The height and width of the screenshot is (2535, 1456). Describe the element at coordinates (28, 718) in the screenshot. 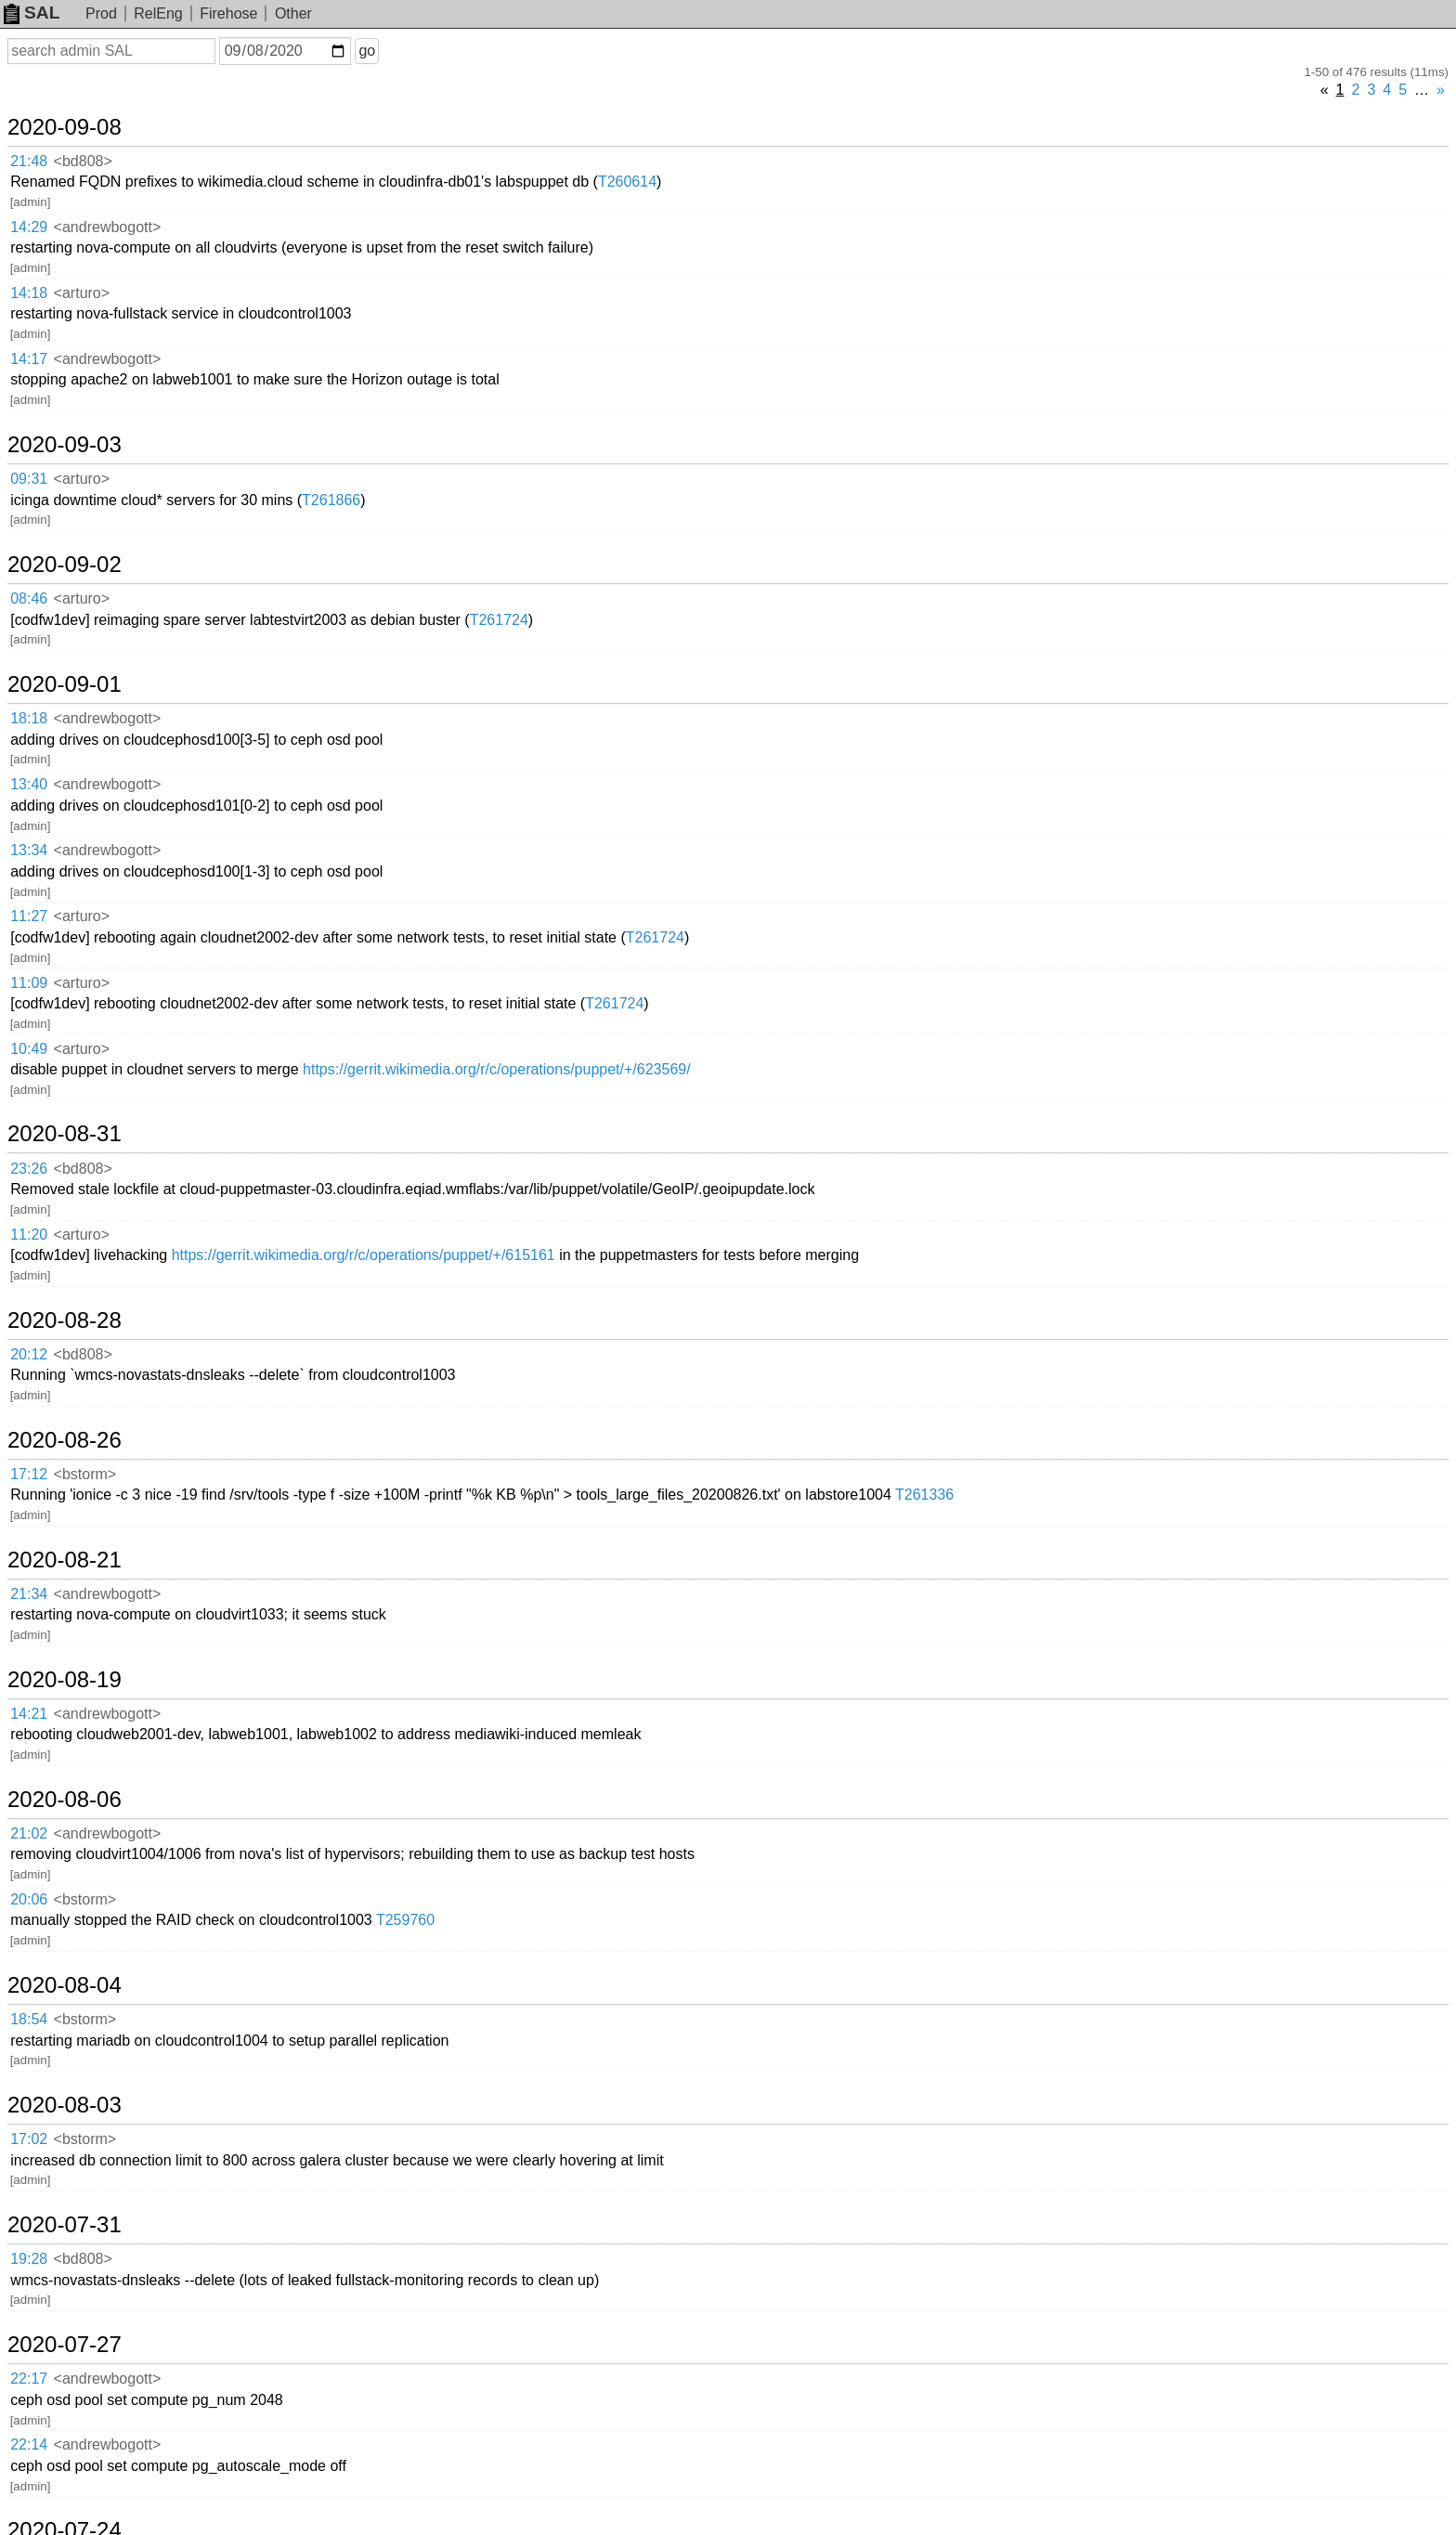

I see `18:18` at that location.